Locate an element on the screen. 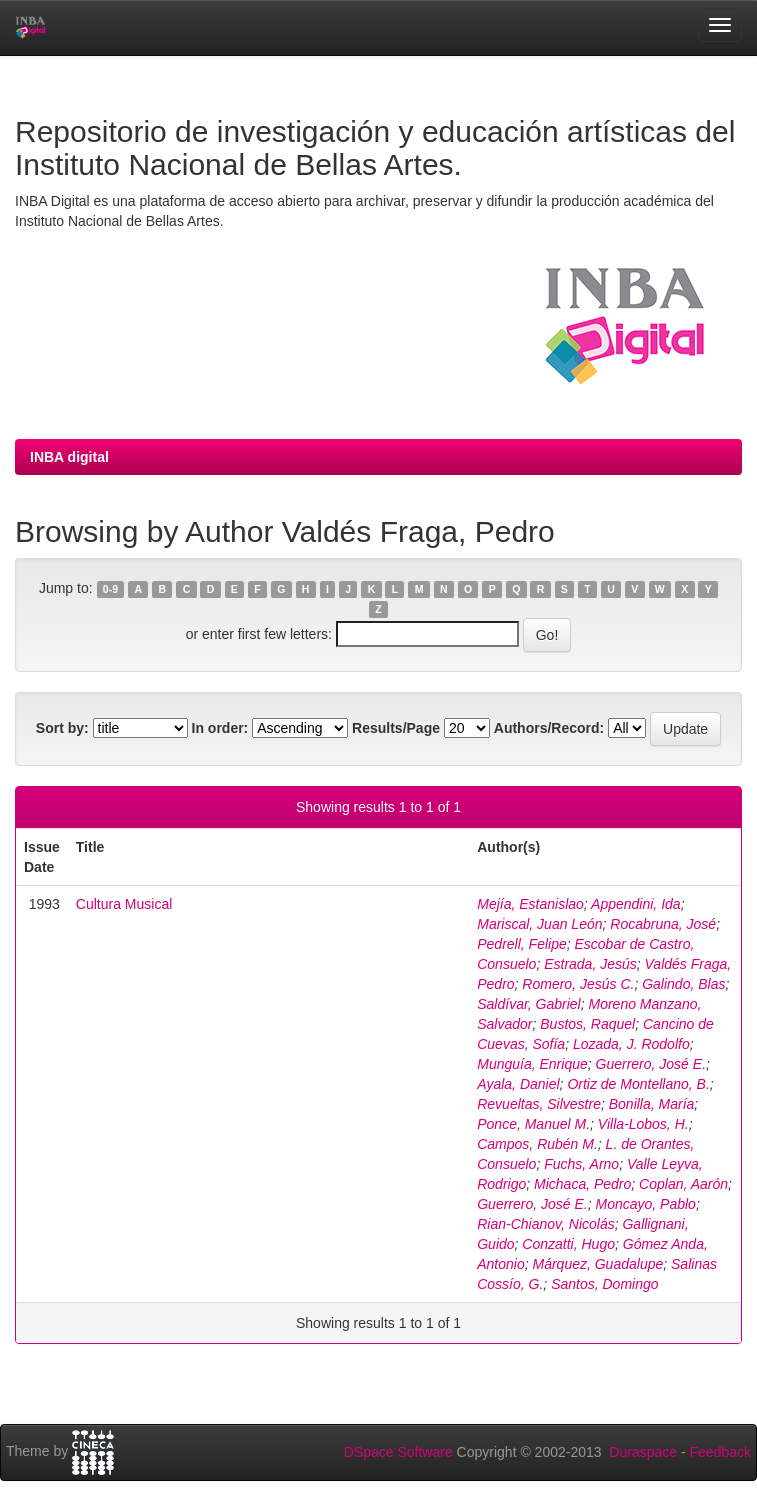 The image size is (757, 1501). Guerrero, José E. is located at coordinates (651, 1064).